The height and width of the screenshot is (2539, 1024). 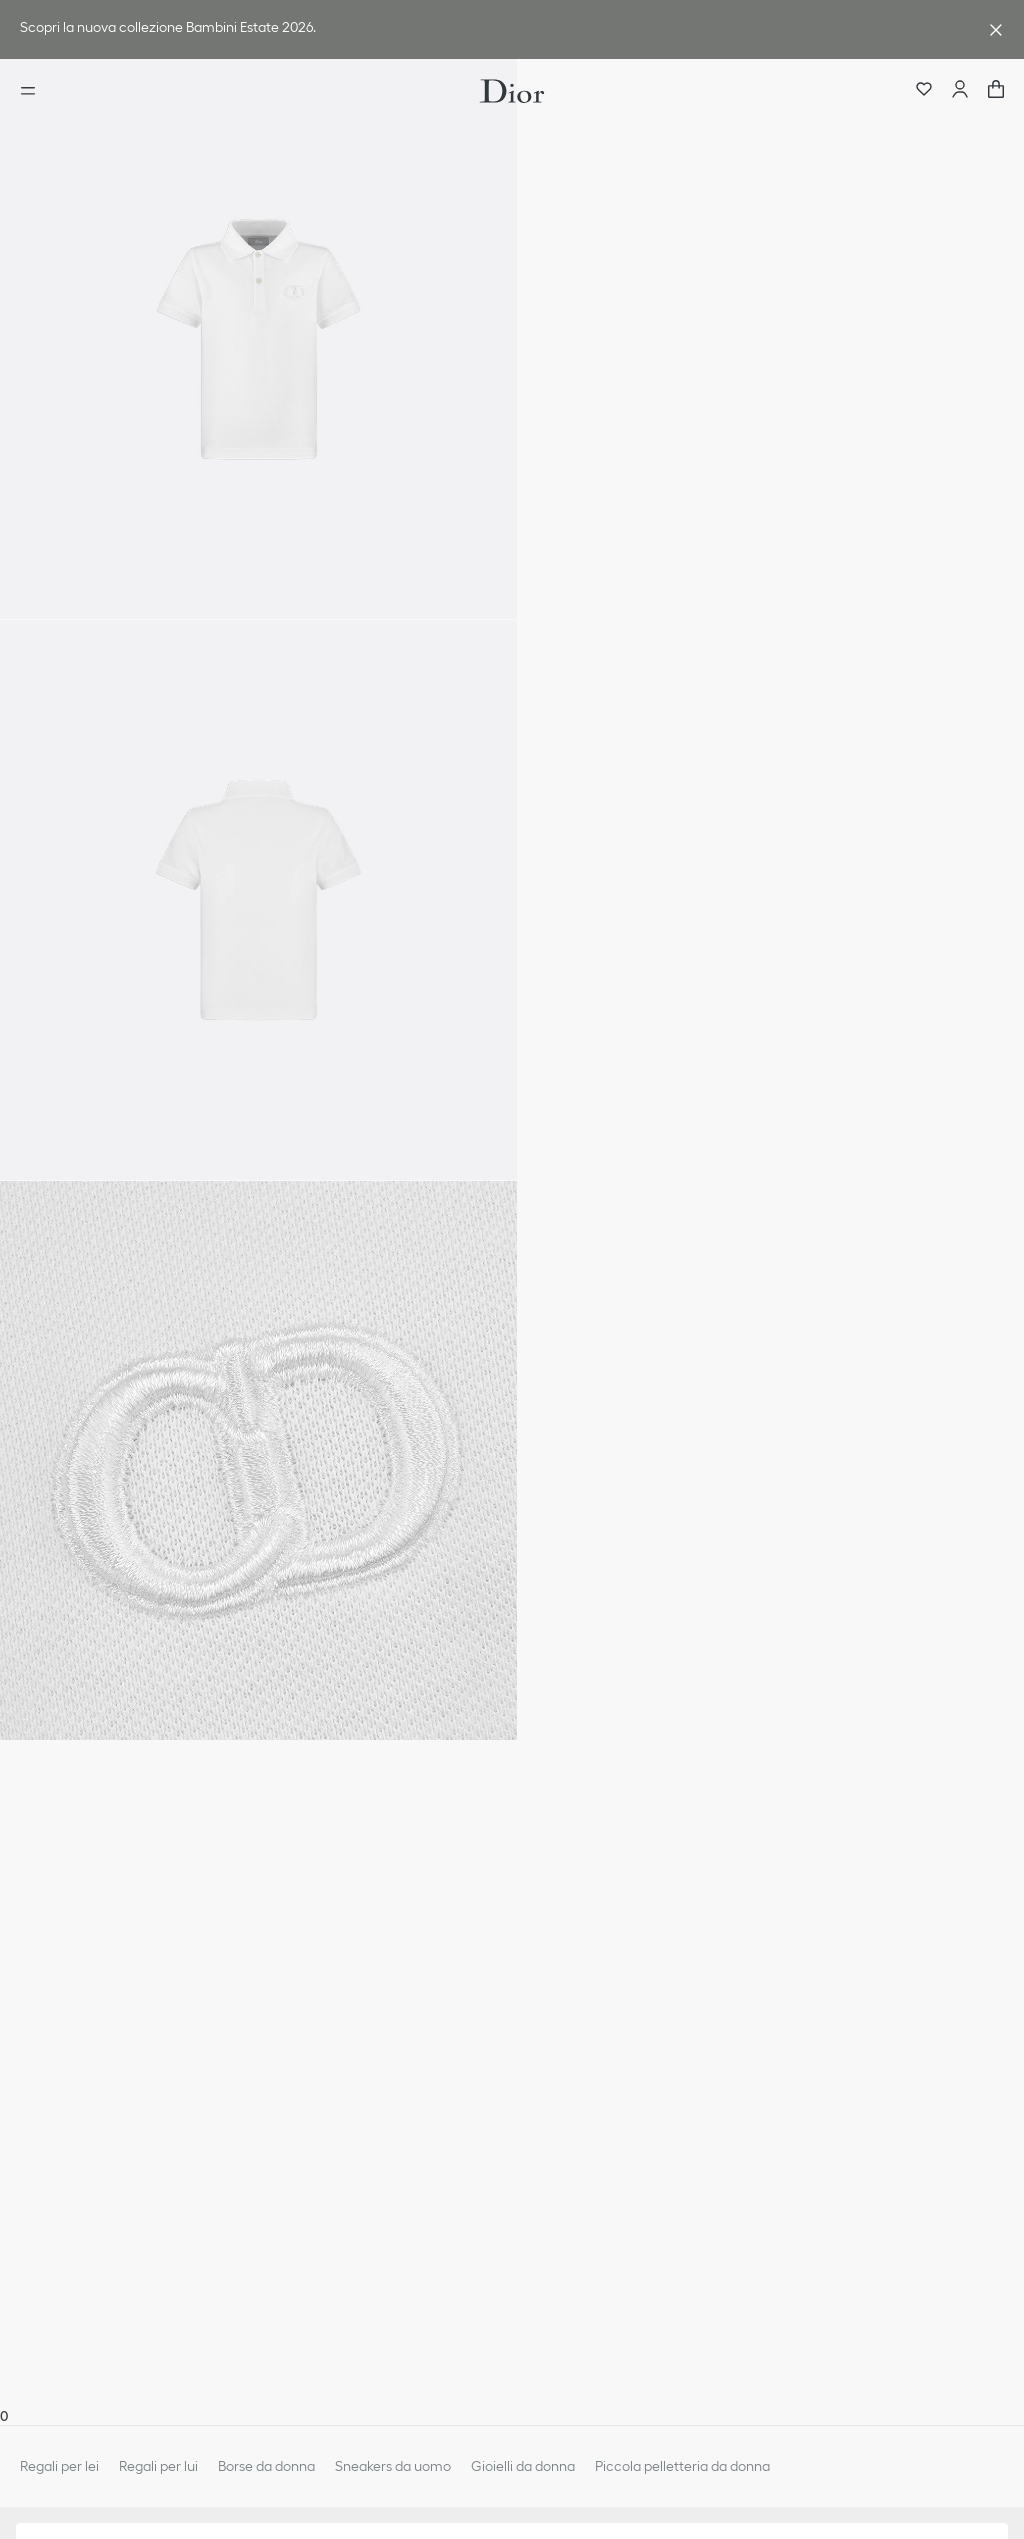 What do you see at coordinates (996, 91) in the screenshot?
I see `["Numero di articoli nel carrello NaN"]` at bounding box center [996, 91].